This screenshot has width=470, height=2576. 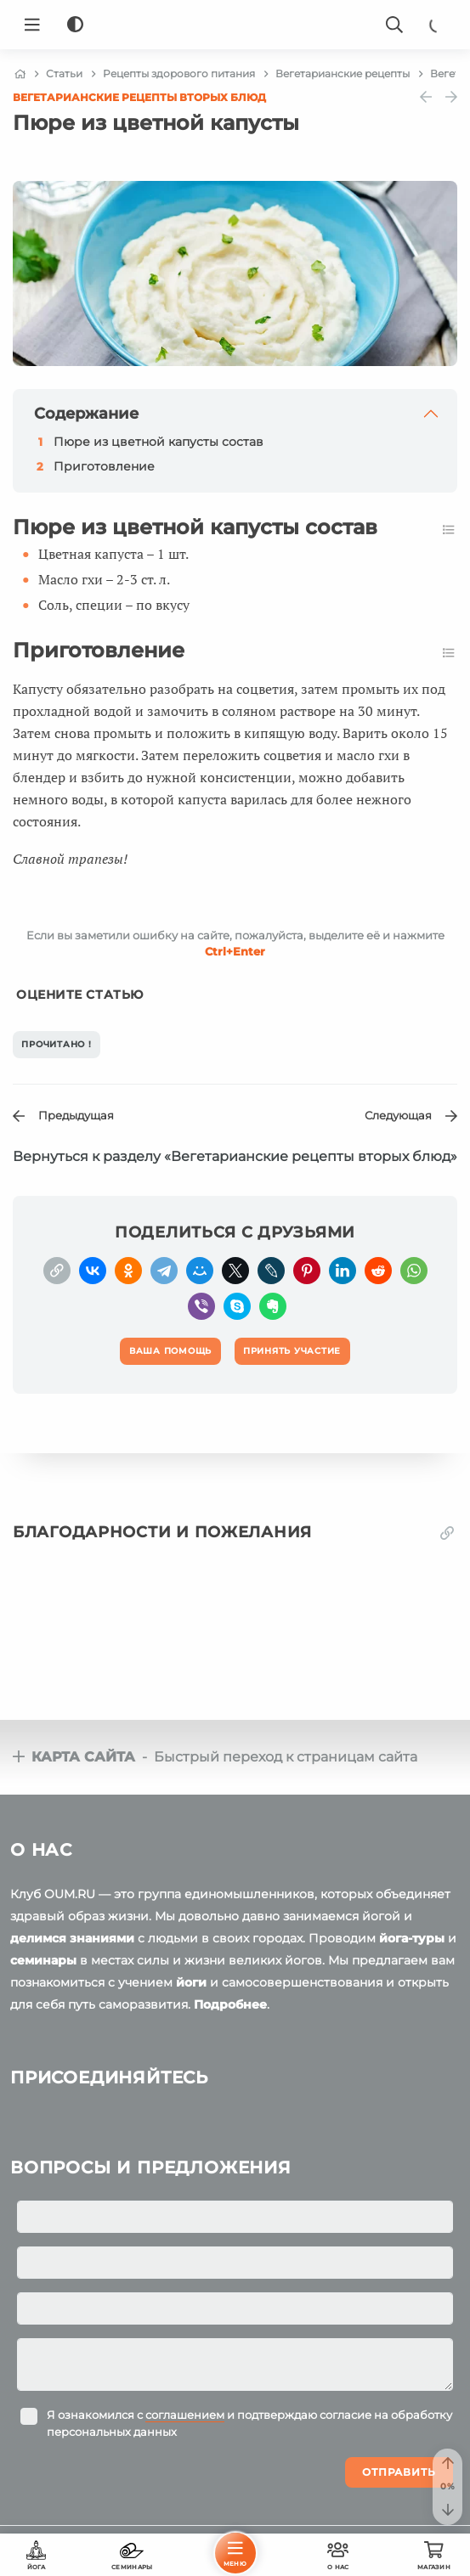 What do you see at coordinates (191, 1982) in the screenshot?
I see `йоги` at bounding box center [191, 1982].